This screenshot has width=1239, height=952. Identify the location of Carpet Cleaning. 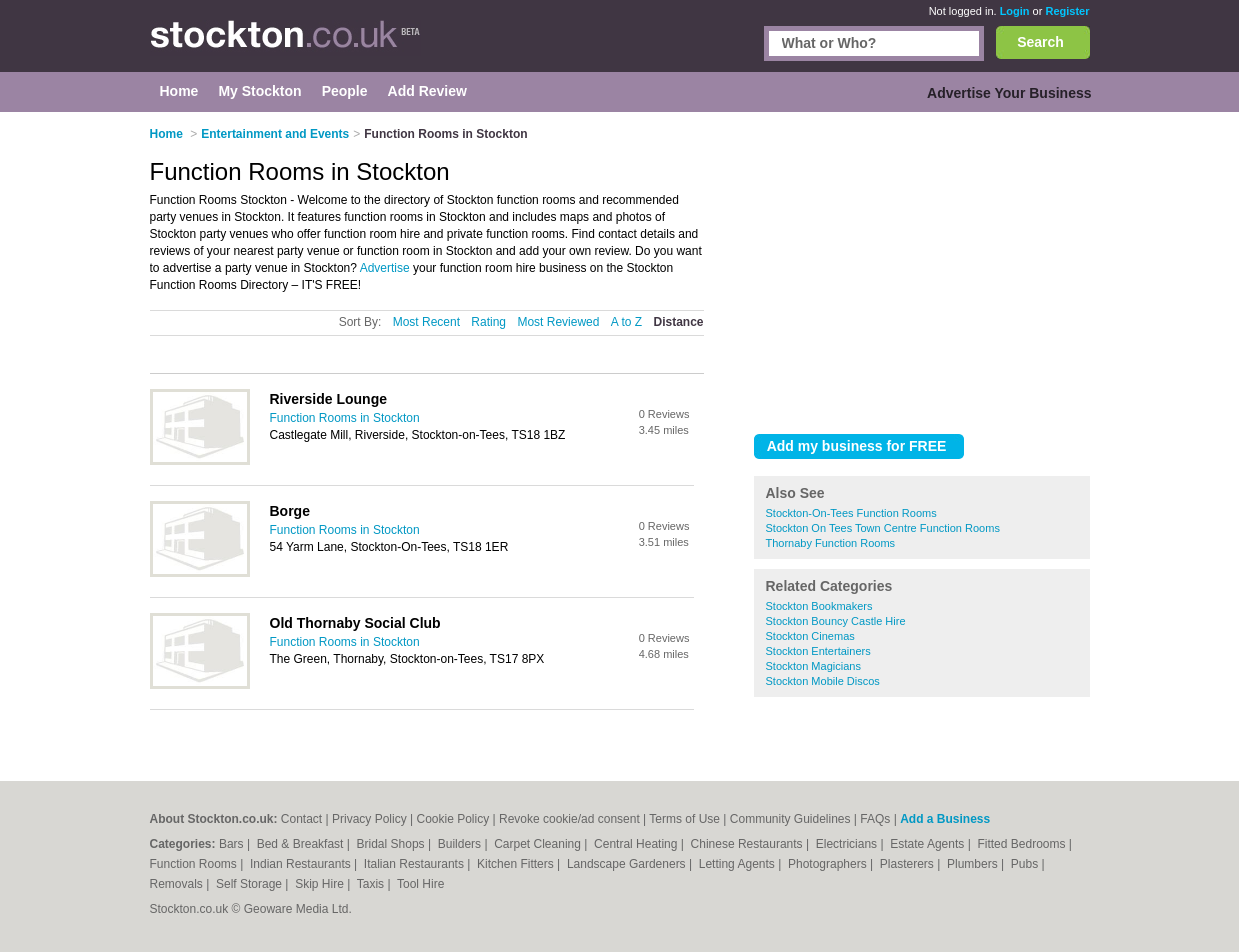
(539, 844).